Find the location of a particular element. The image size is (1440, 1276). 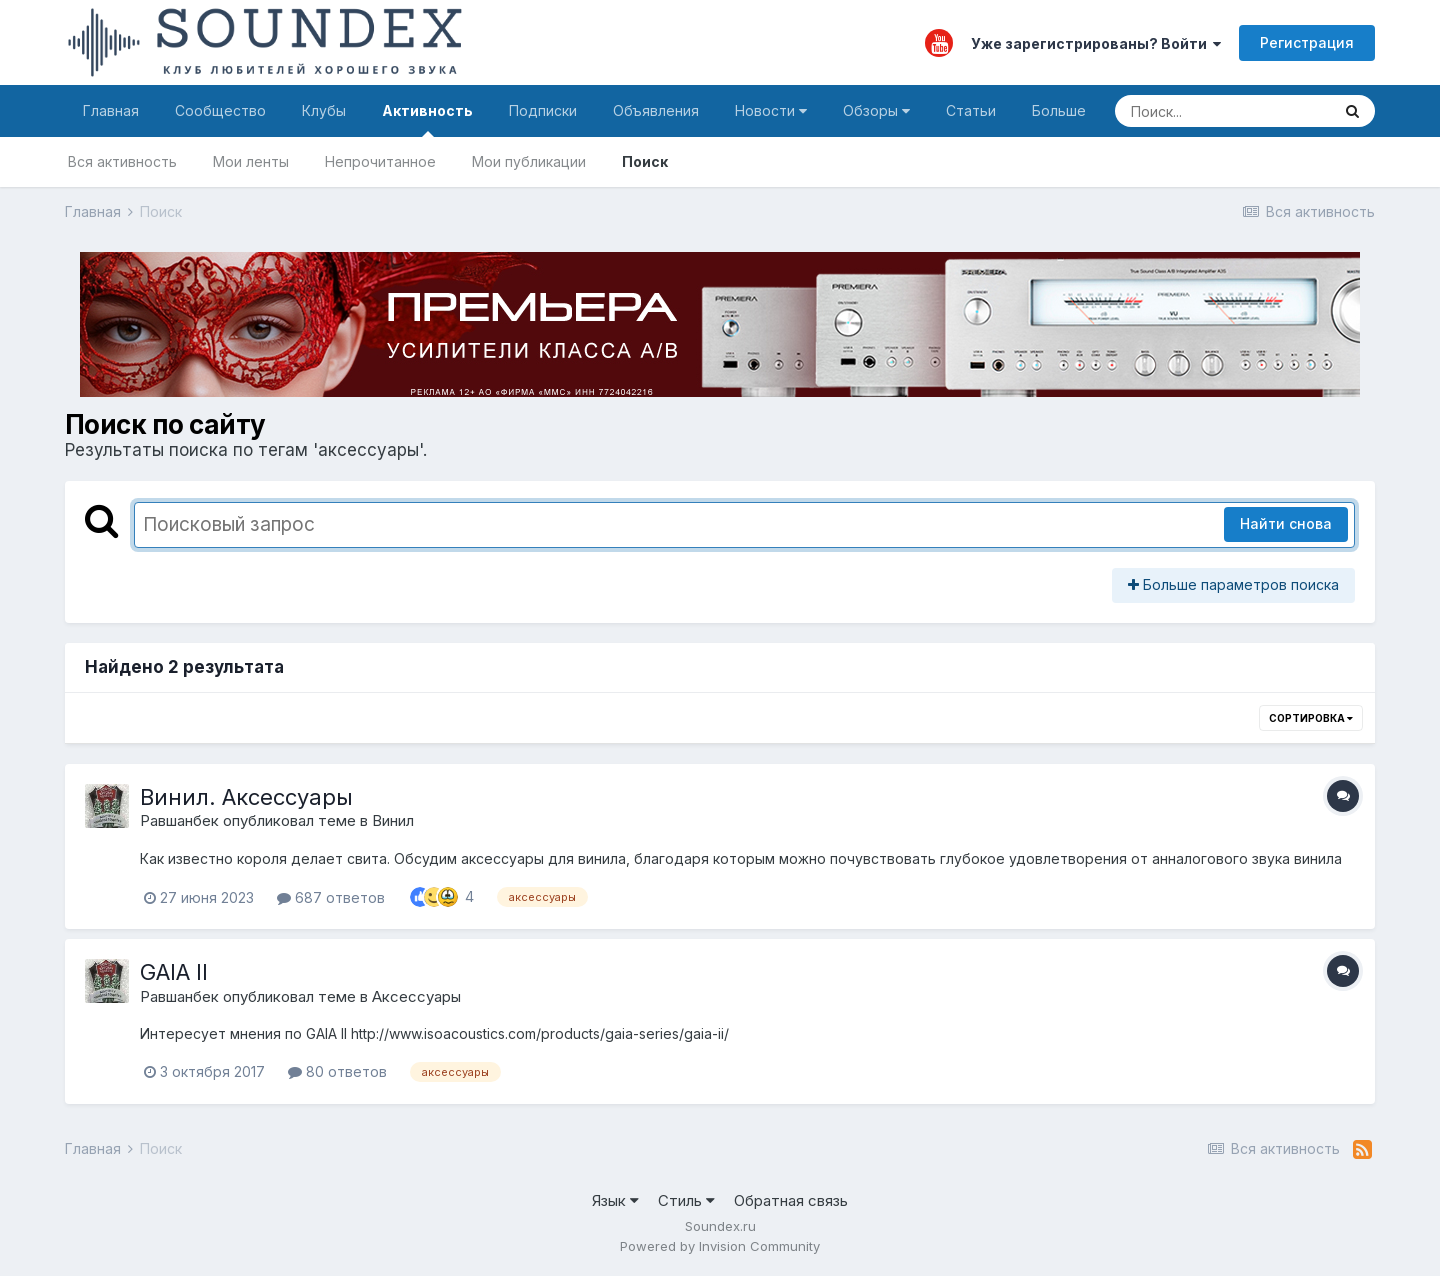

Поиск is located at coordinates (645, 161).